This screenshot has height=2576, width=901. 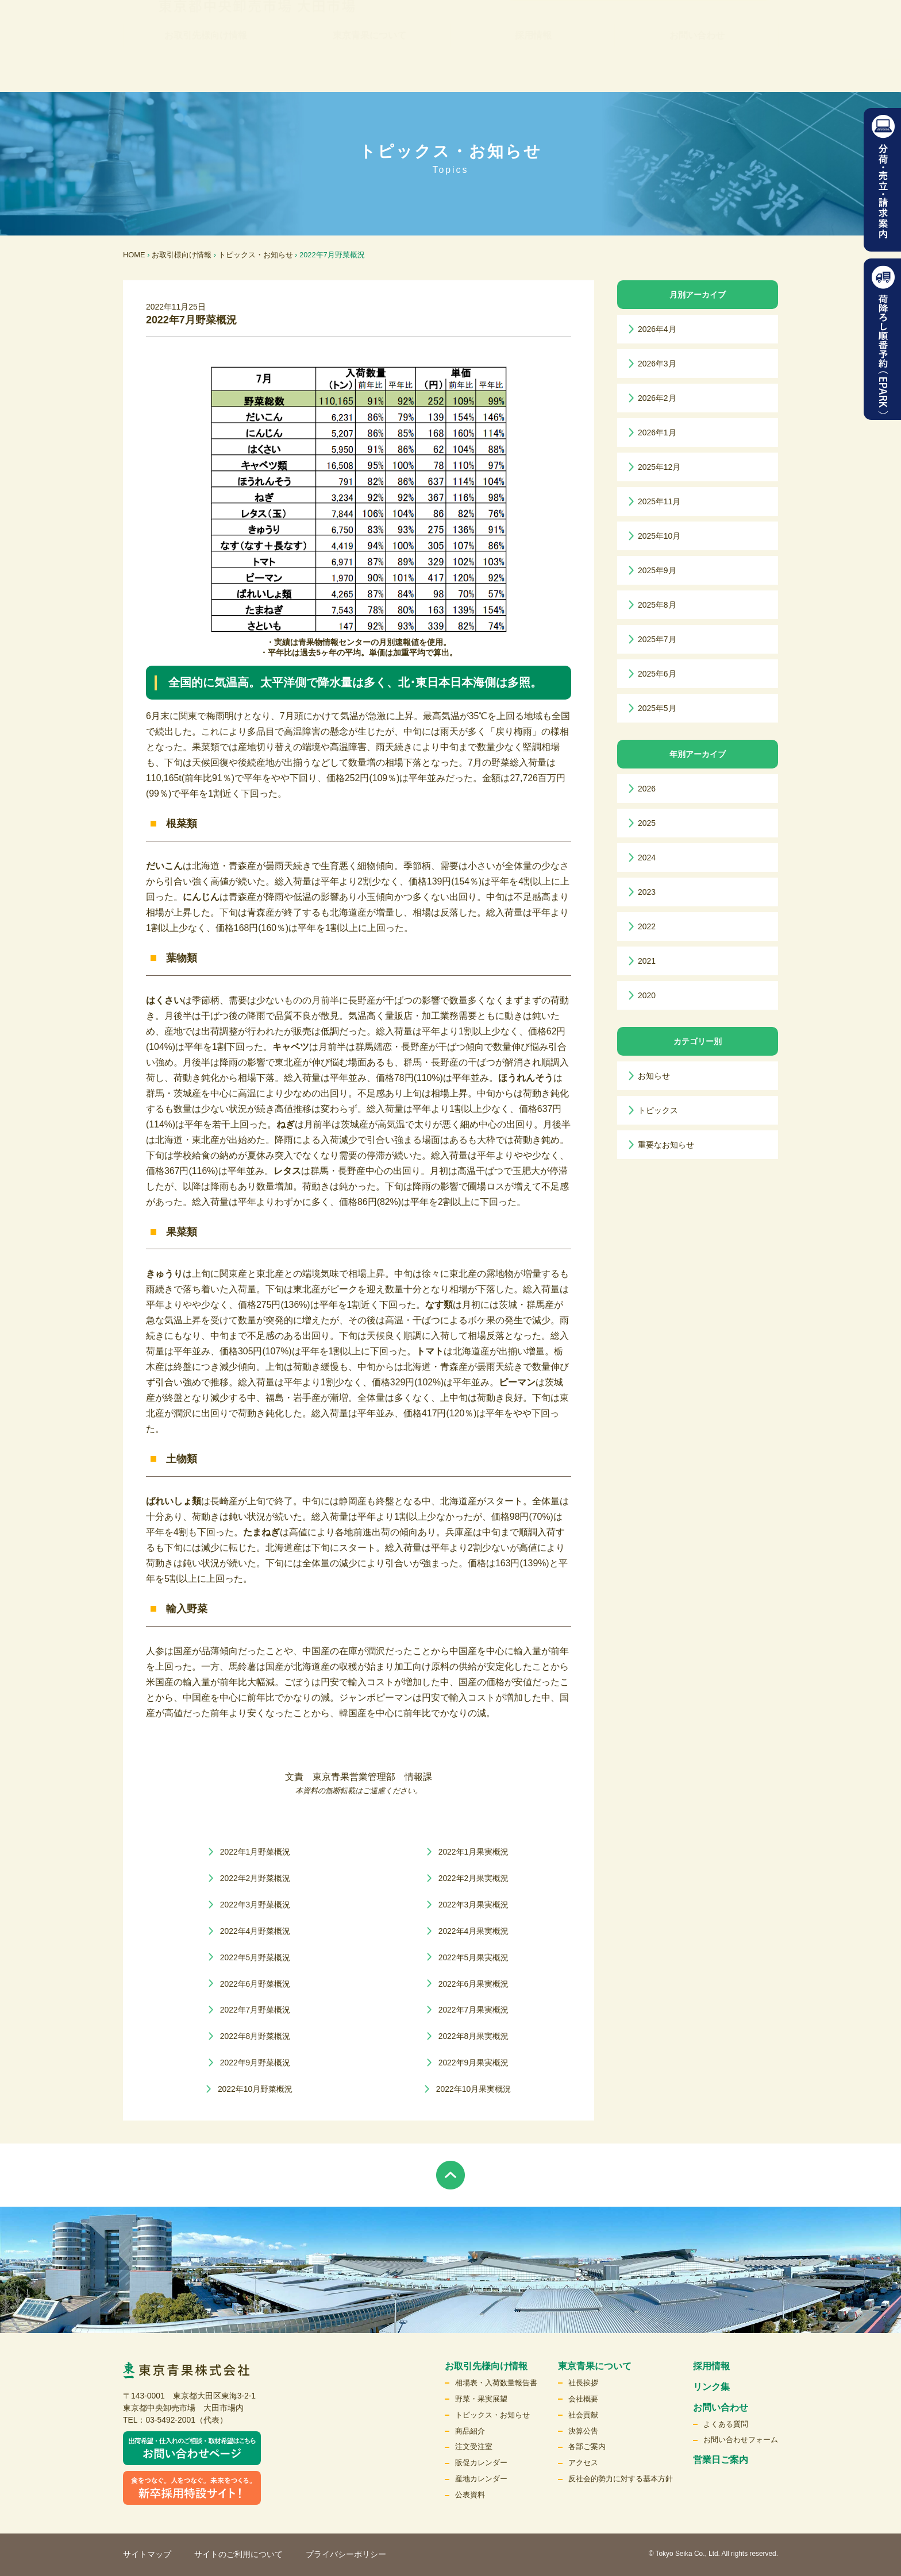 What do you see at coordinates (481, 2399) in the screenshot?
I see `野菜・果実展望` at bounding box center [481, 2399].